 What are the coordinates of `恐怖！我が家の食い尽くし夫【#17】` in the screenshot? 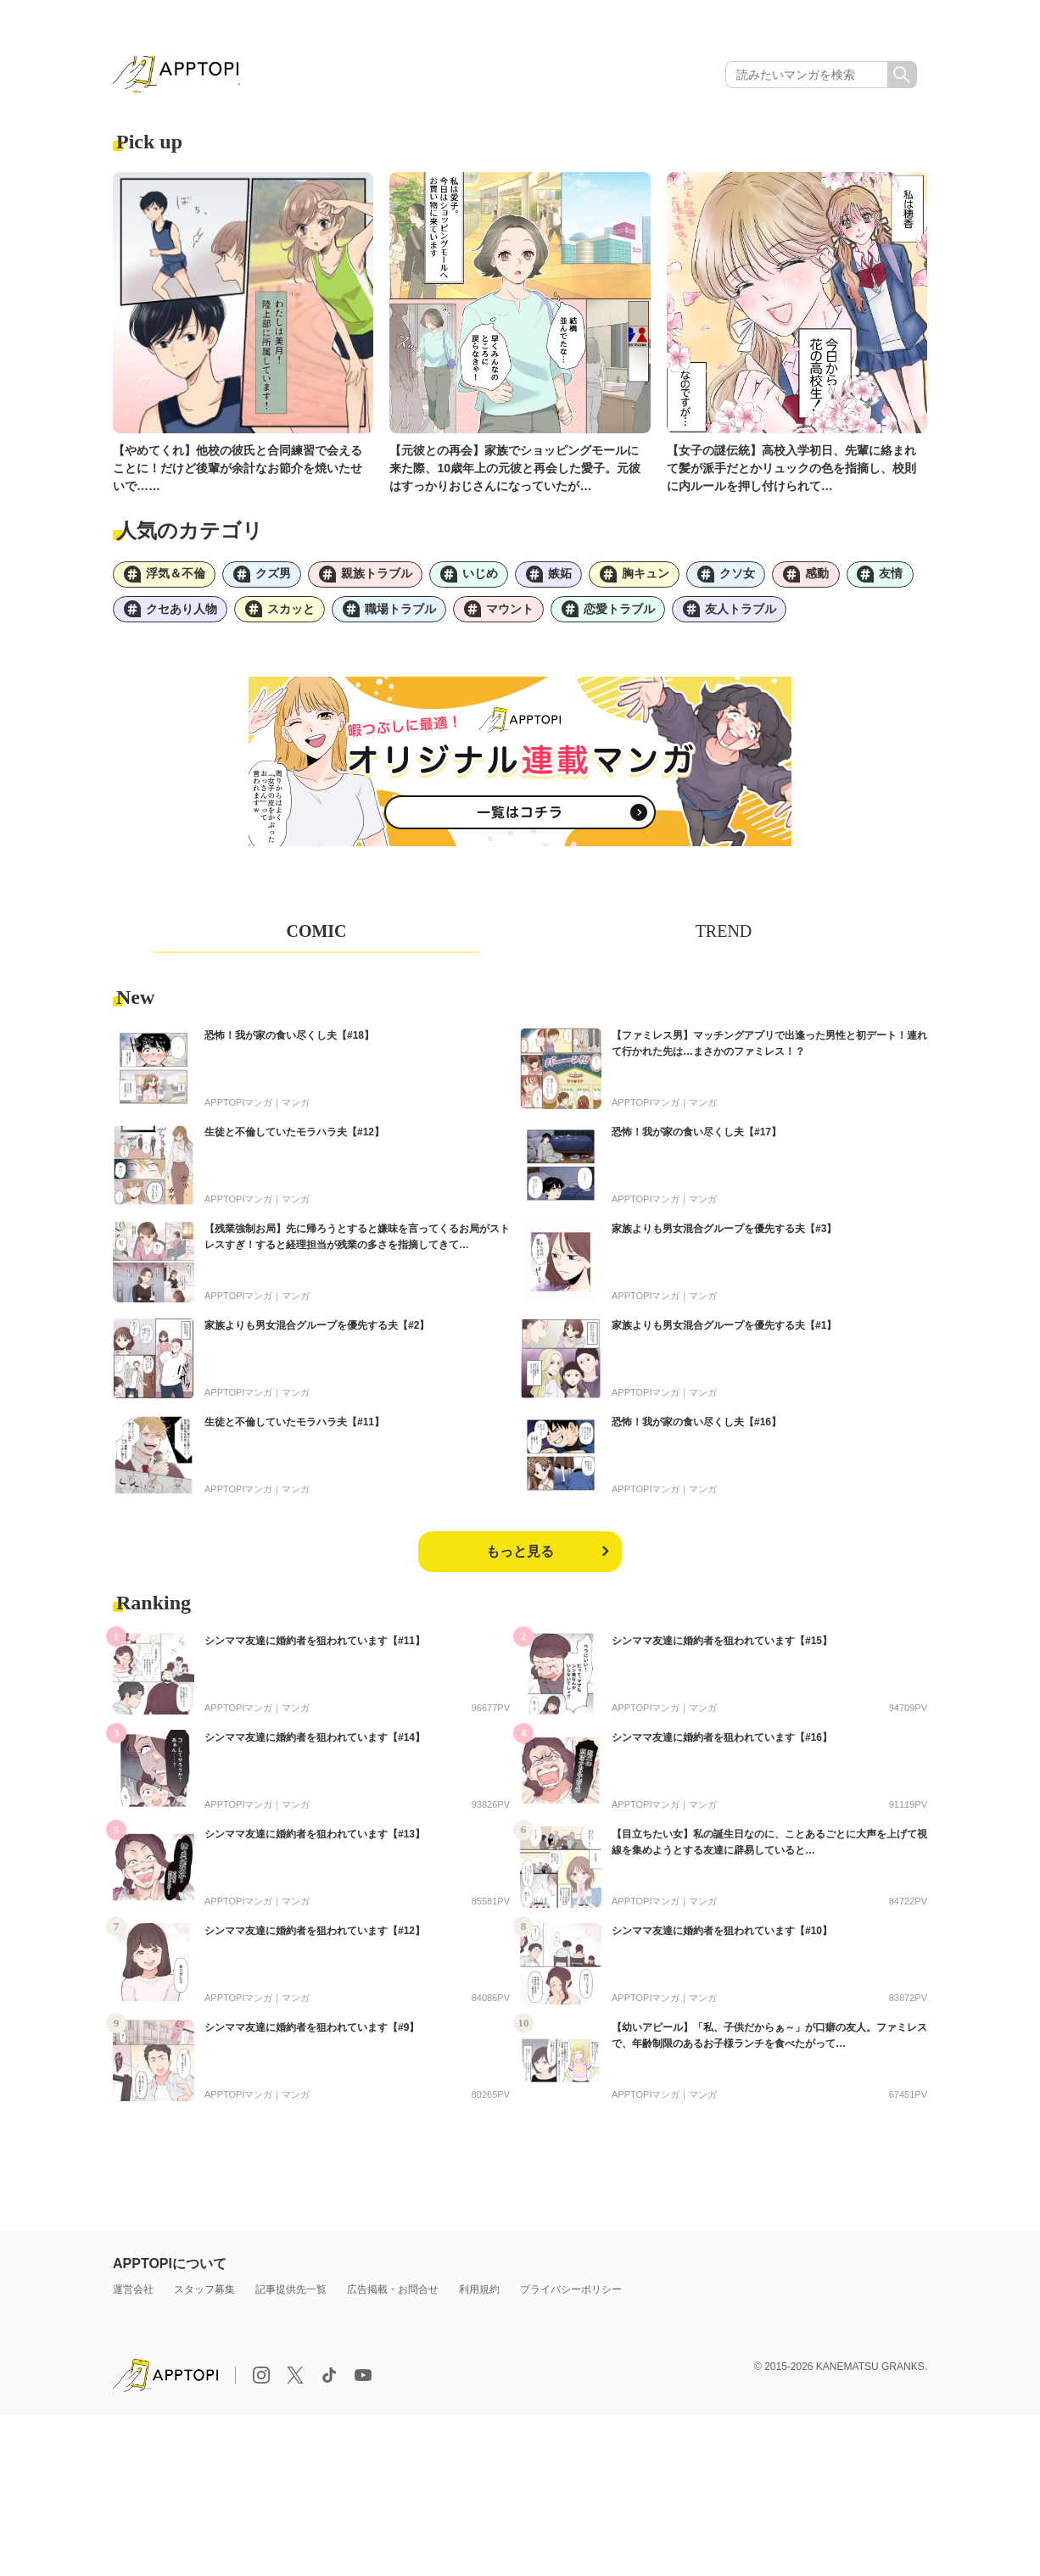 It's located at (696, 1140).